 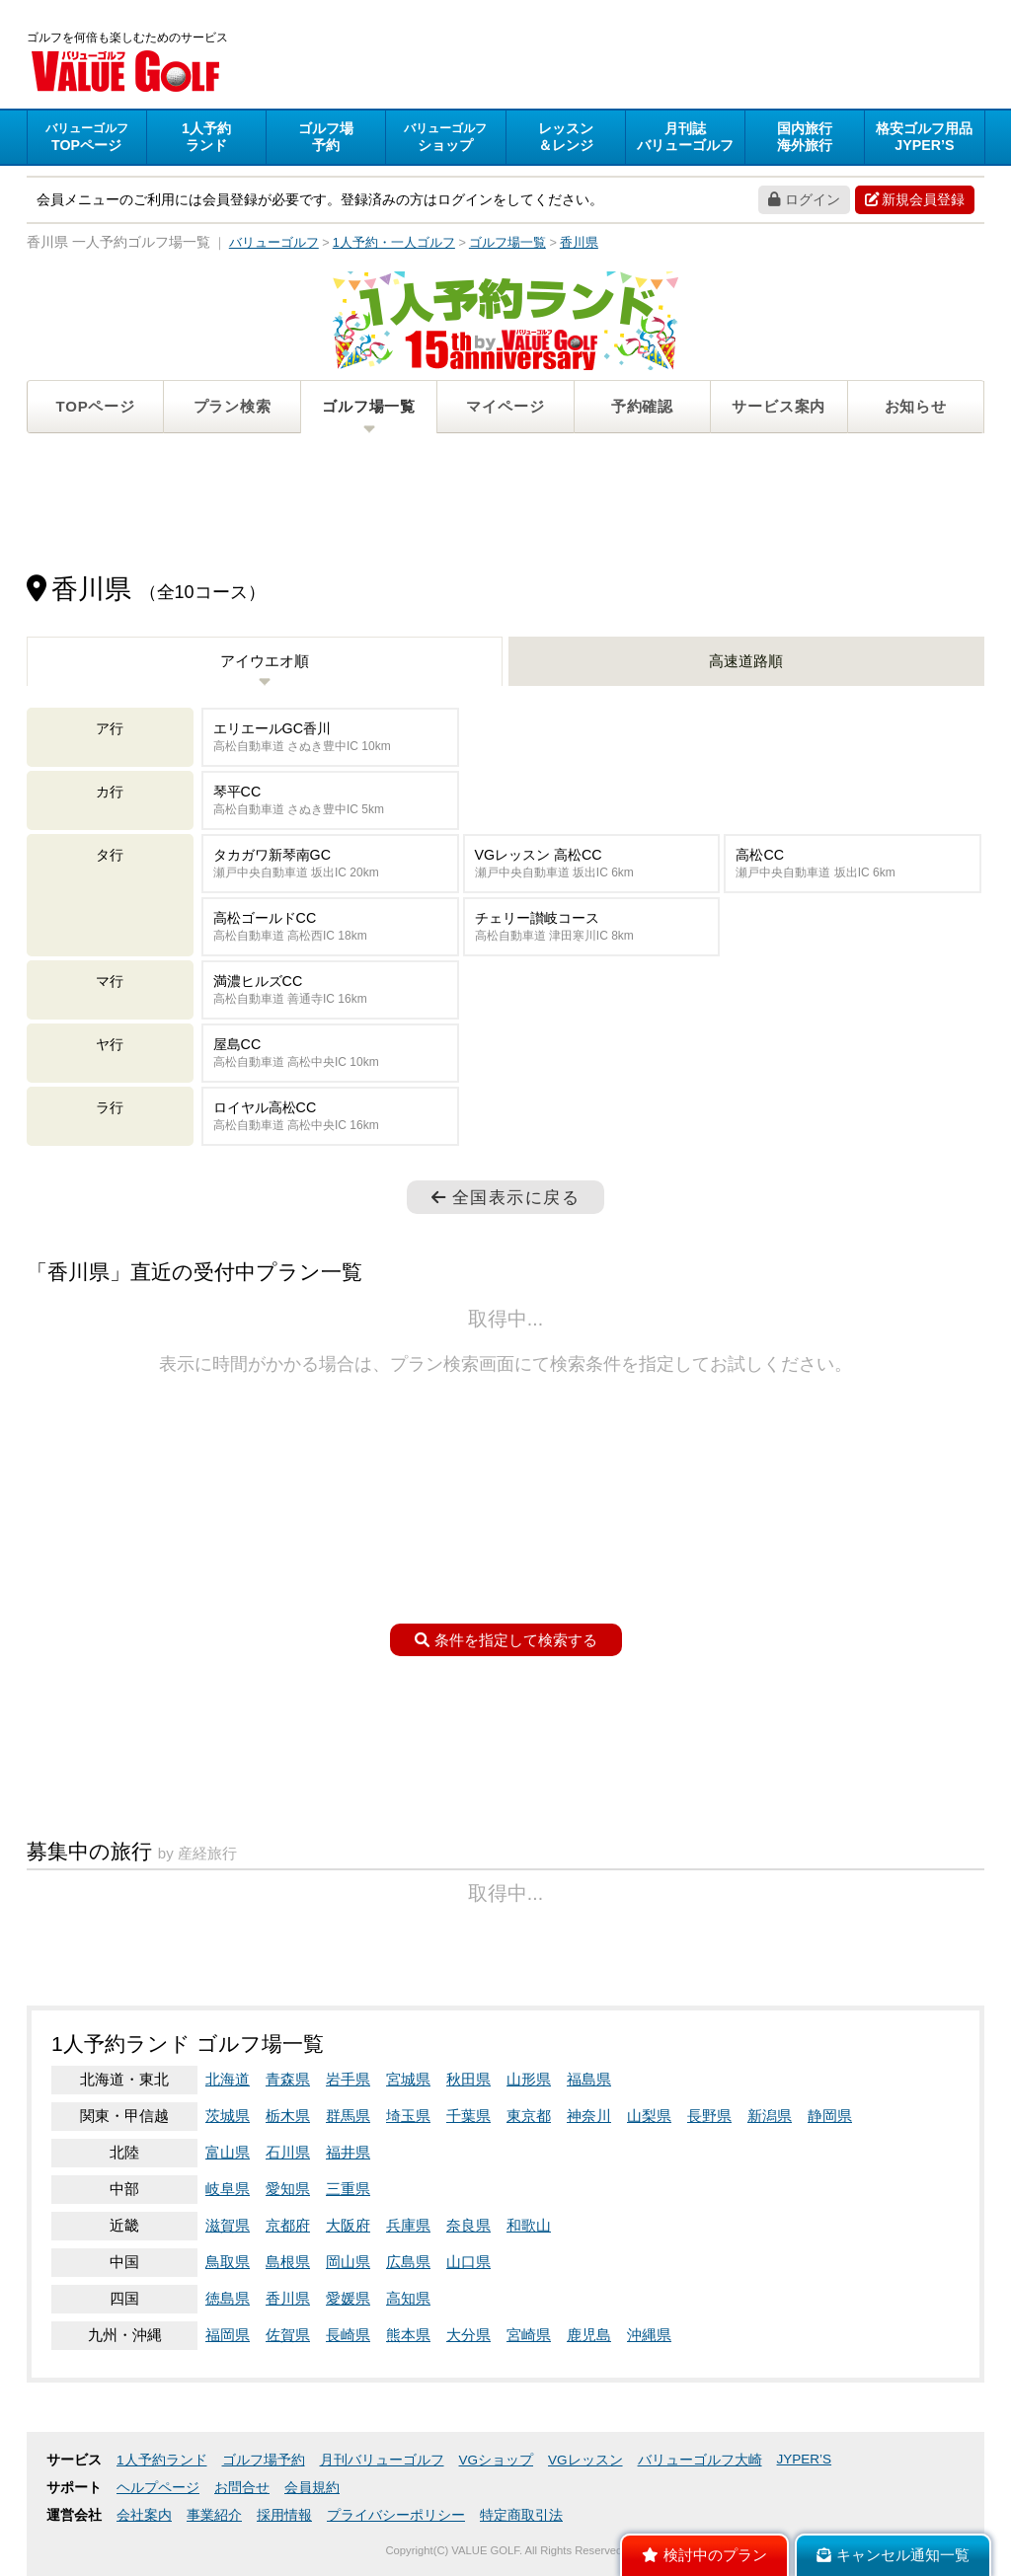 What do you see at coordinates (330, 864) in the screenshot?
I see `タカガワ新琴南GC` at bounding box center [330, 864].